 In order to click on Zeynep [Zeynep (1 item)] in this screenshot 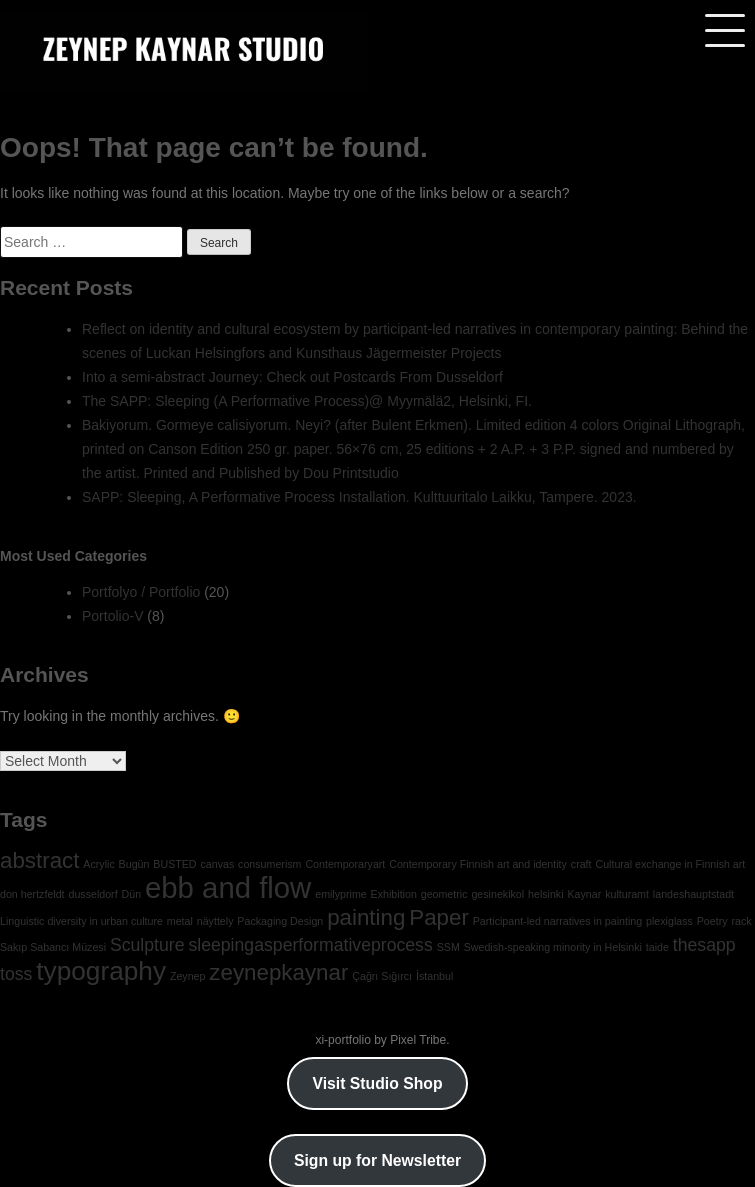, I will do `click(188, 976)`.